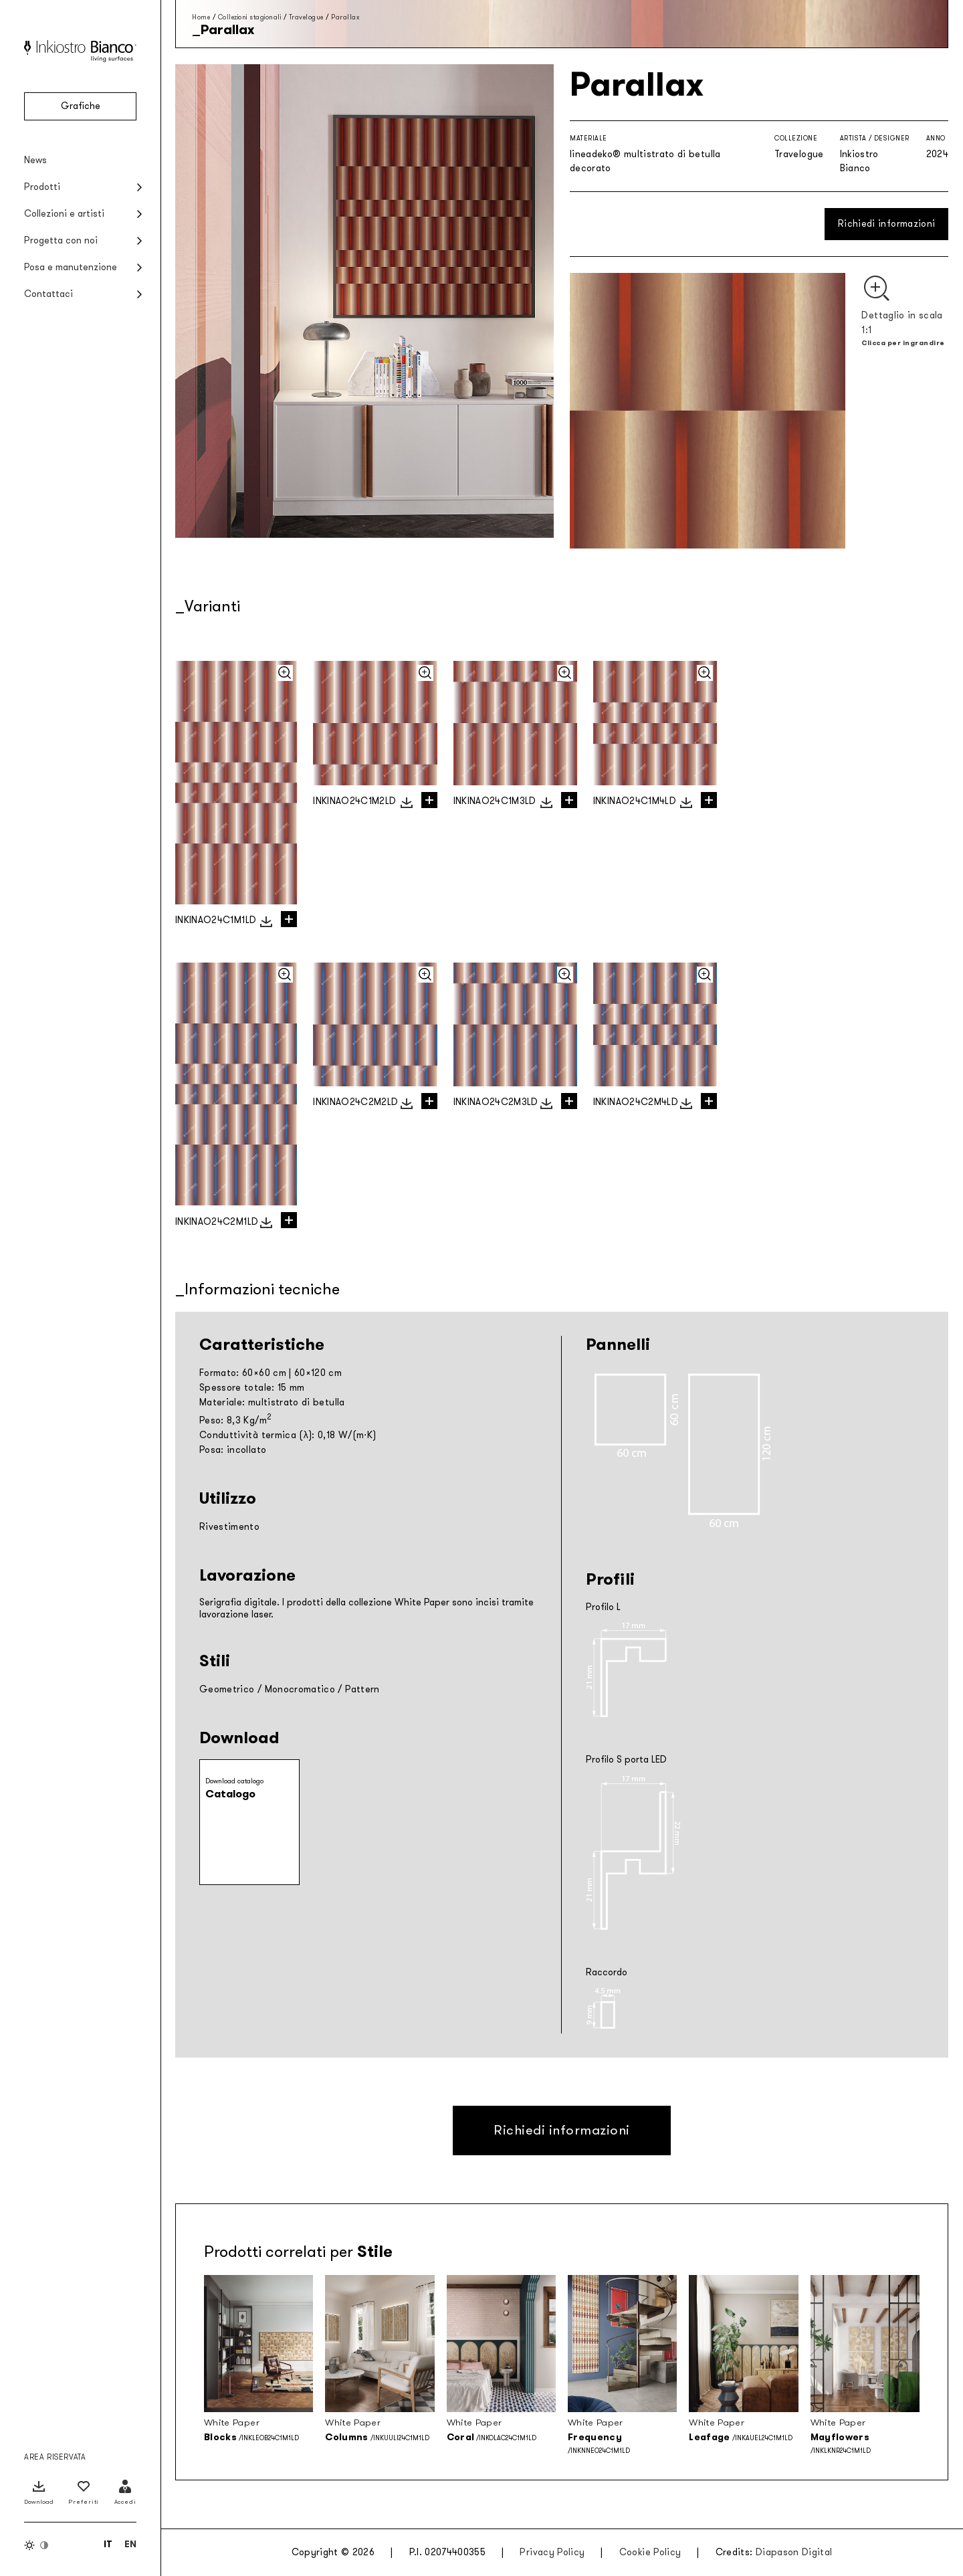  I want to click on Grafiche, so click(80, 106).